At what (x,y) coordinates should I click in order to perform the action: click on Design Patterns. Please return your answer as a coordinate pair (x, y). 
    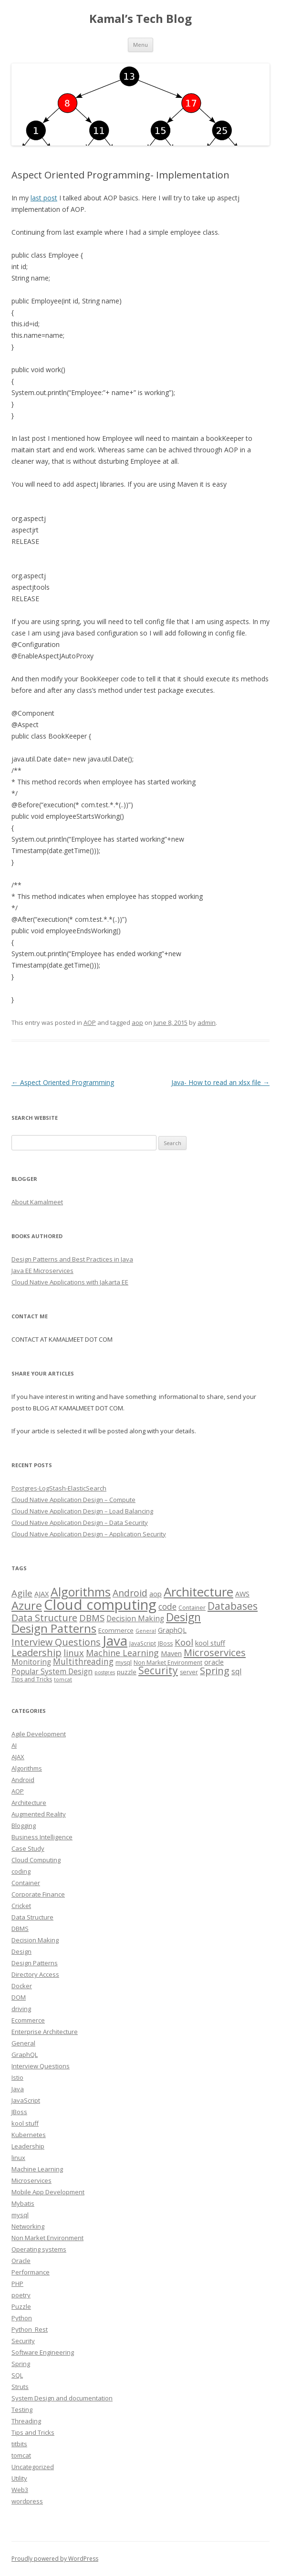
    Looking at the image, I should click on (34, 1963).